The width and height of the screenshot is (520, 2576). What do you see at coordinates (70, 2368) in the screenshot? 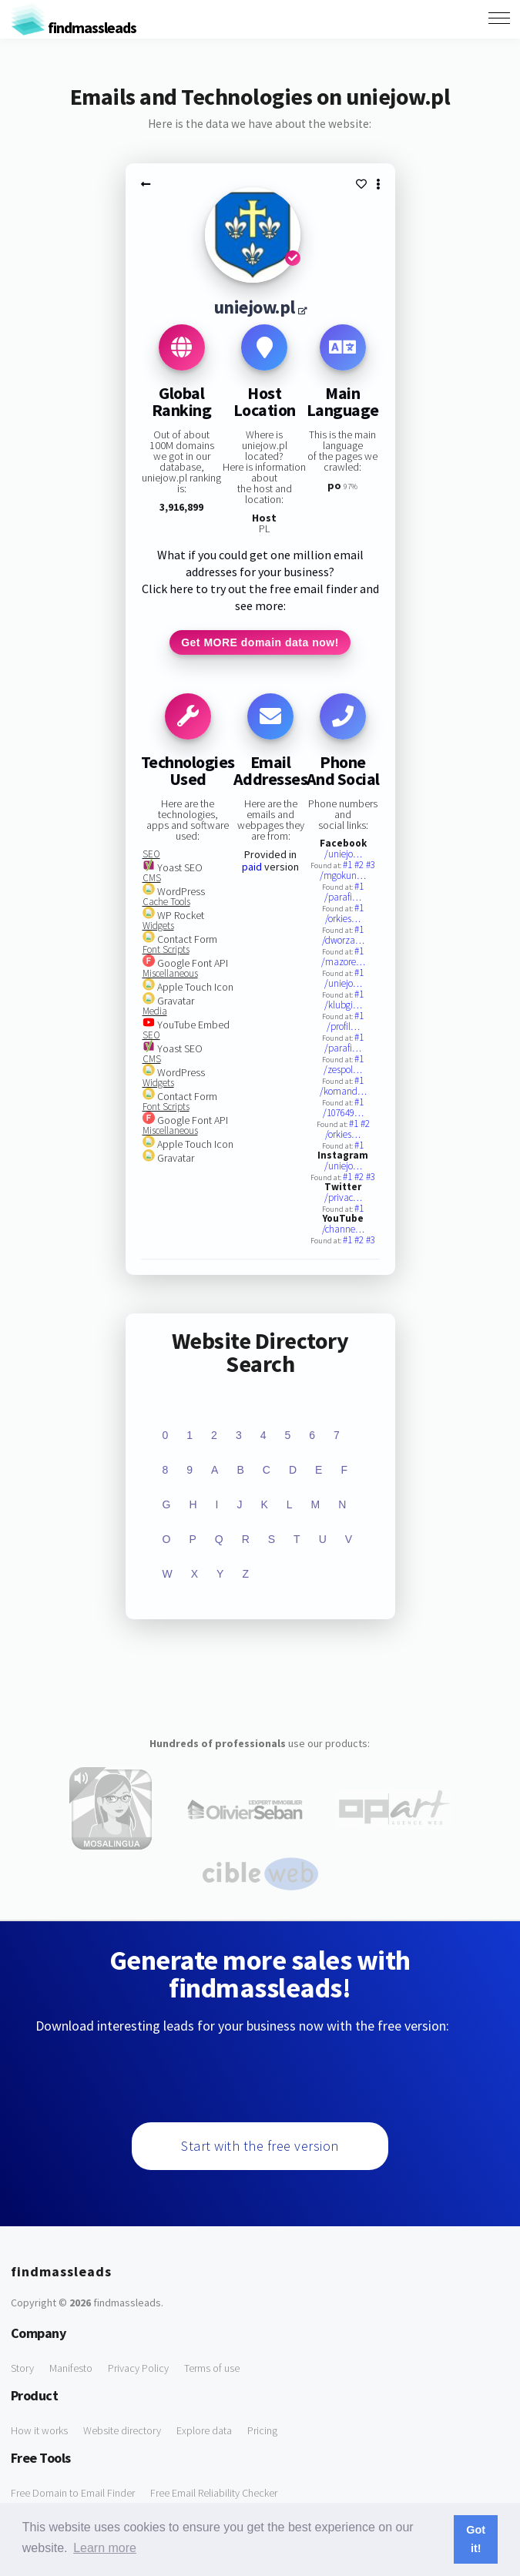
I see `Manifesto` at bounding box center [70, 2368].